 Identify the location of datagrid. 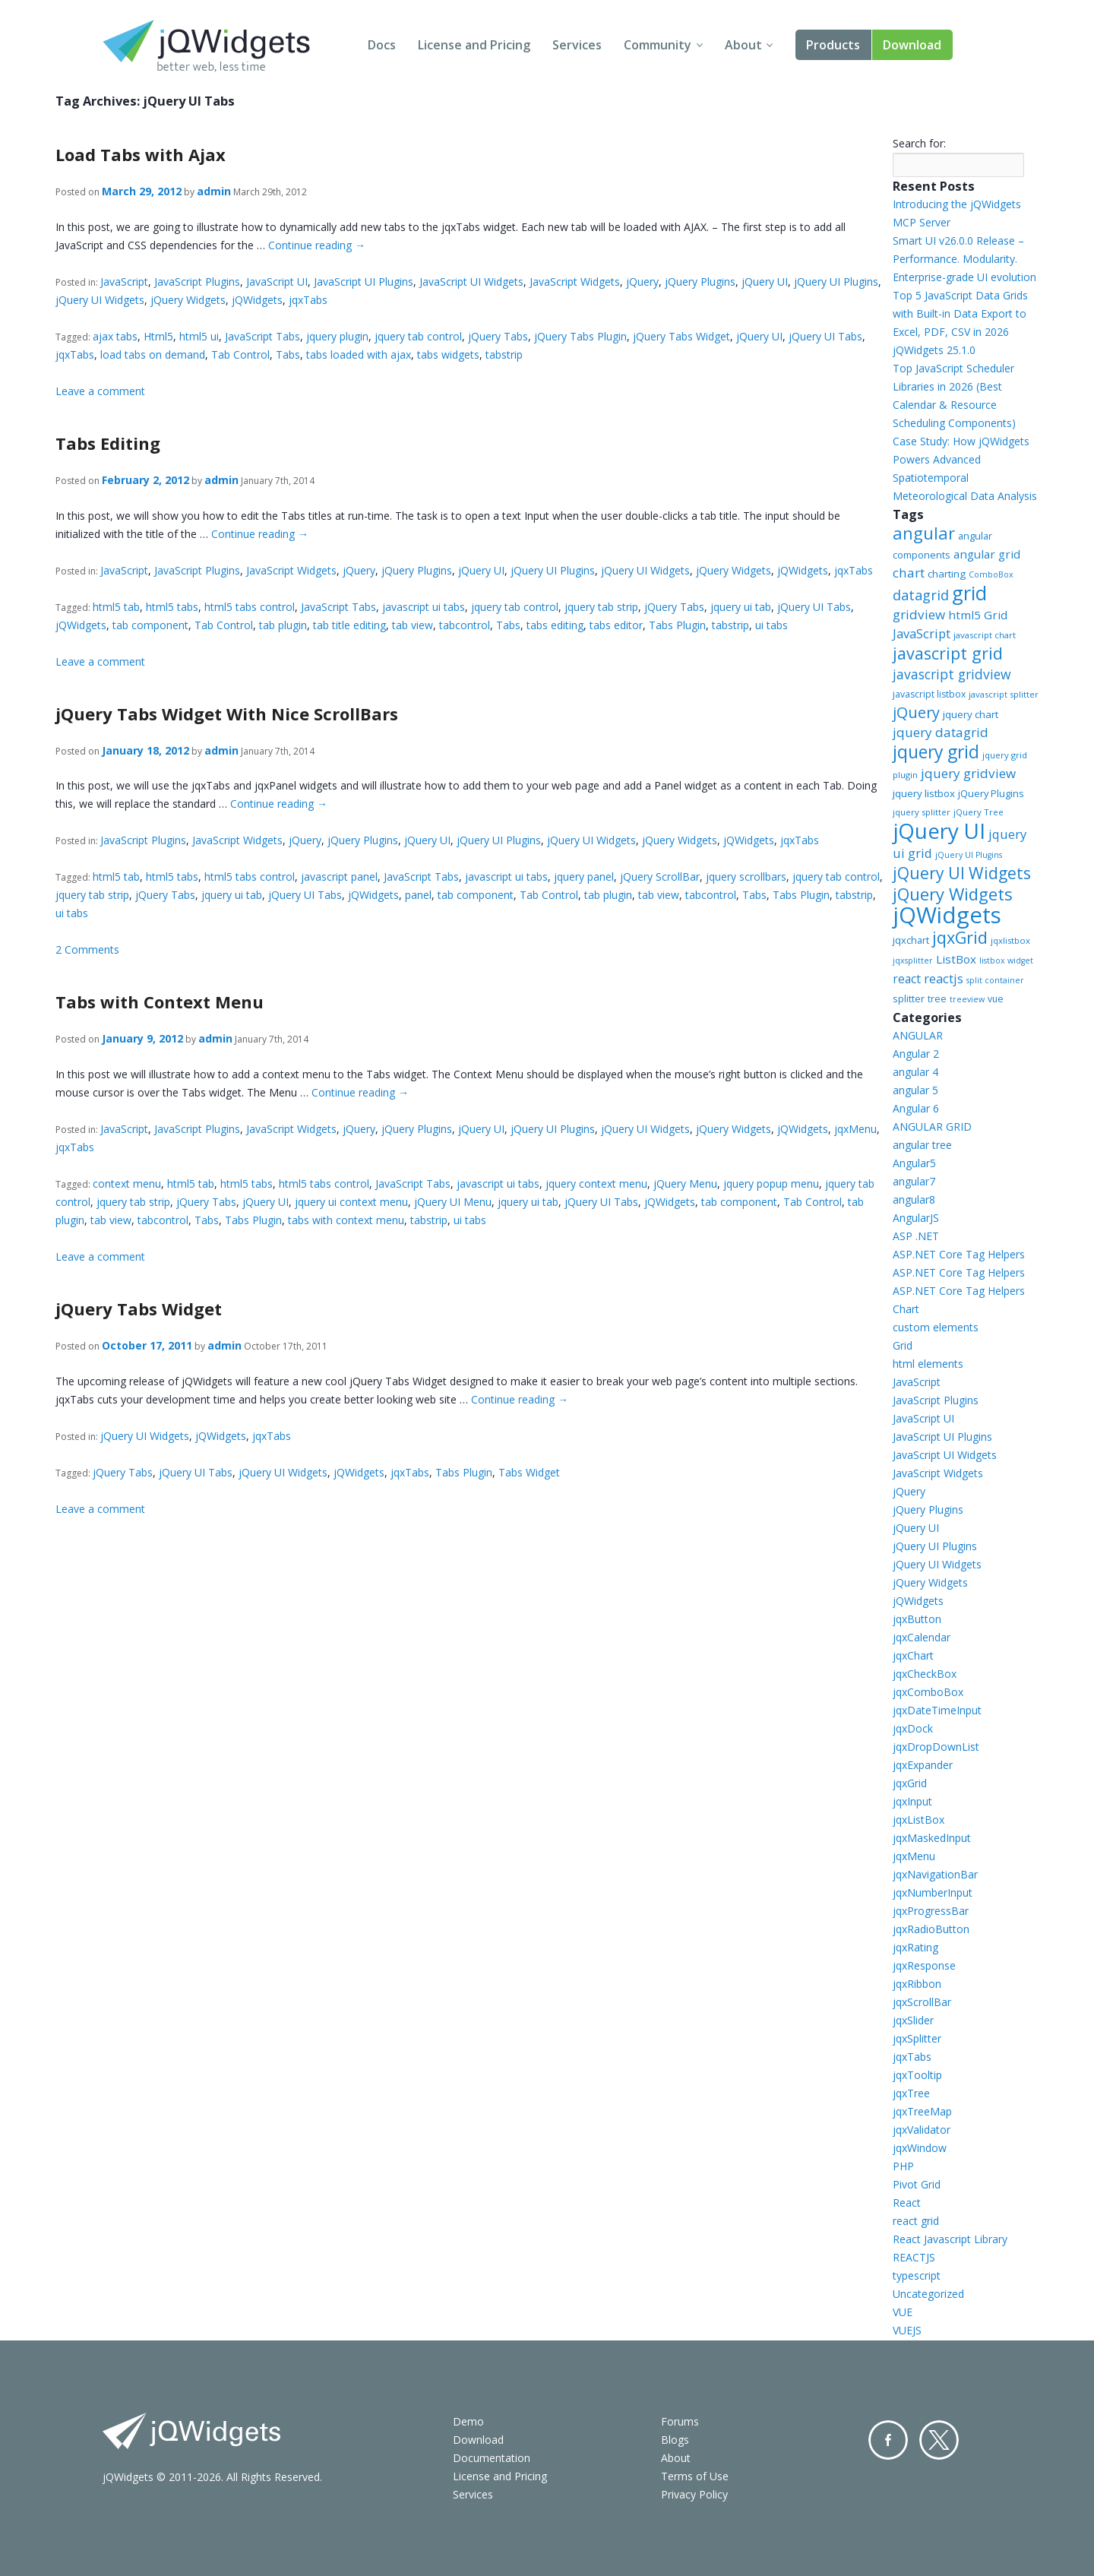
(921, 595).